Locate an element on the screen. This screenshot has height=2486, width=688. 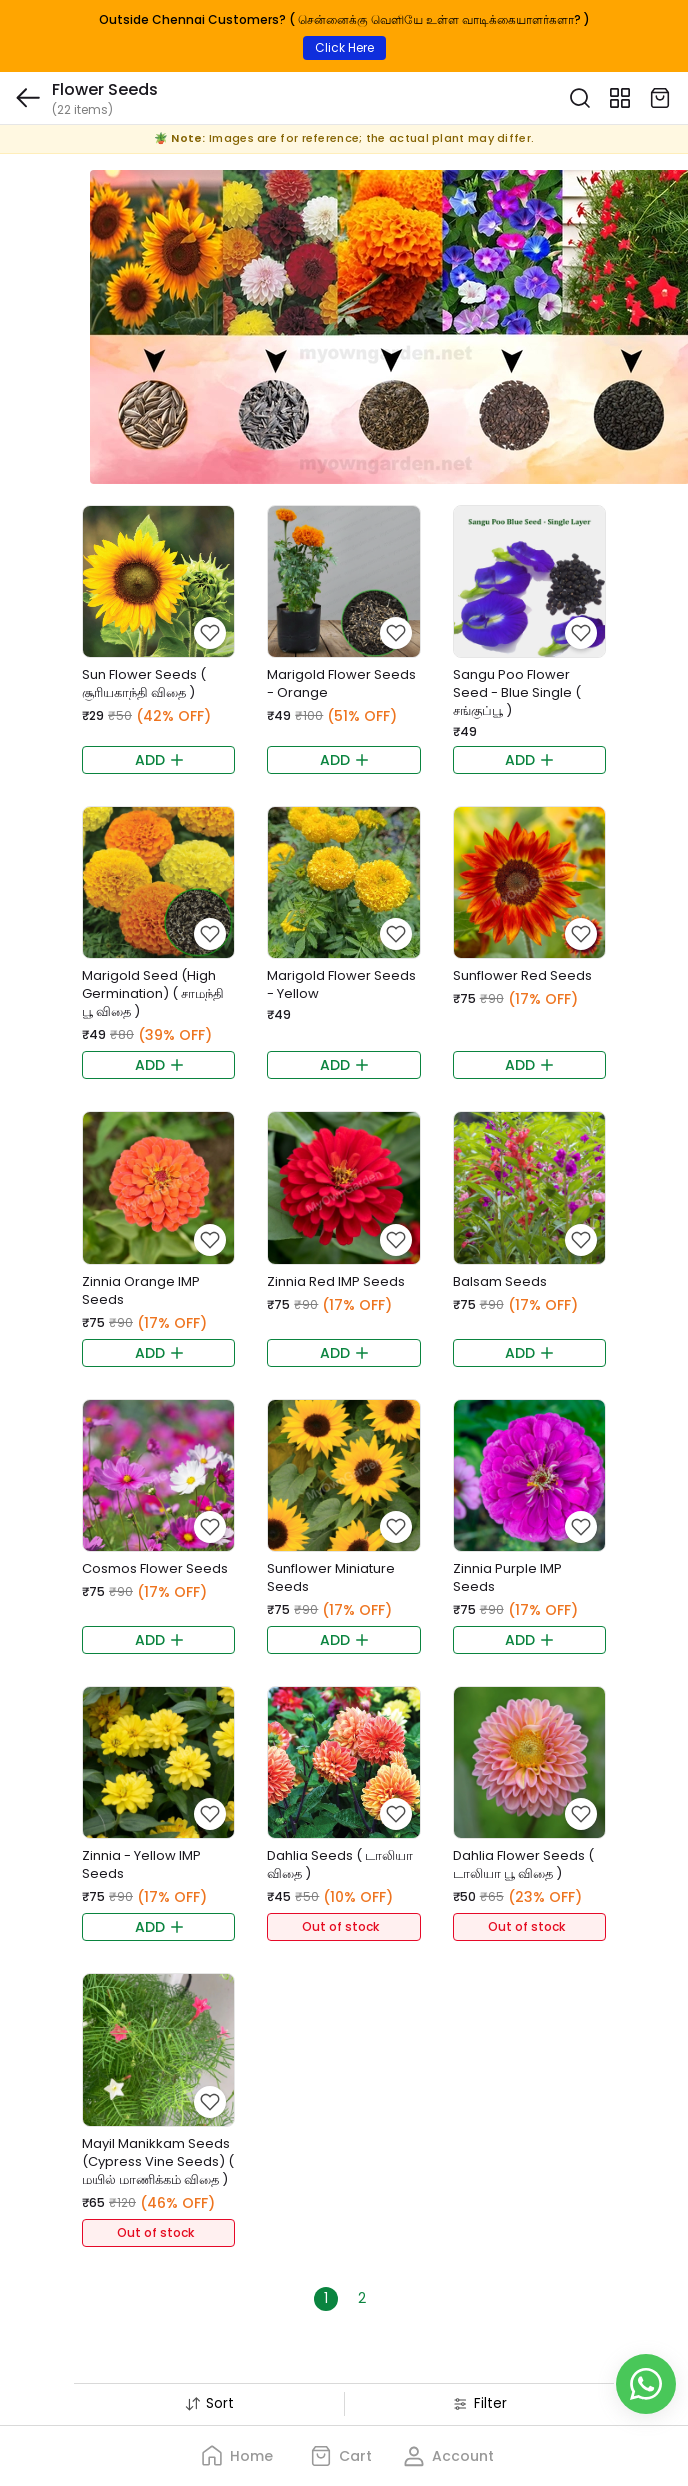
Zinnia Red IMP Seeds is located at coordinates (336, 1281).